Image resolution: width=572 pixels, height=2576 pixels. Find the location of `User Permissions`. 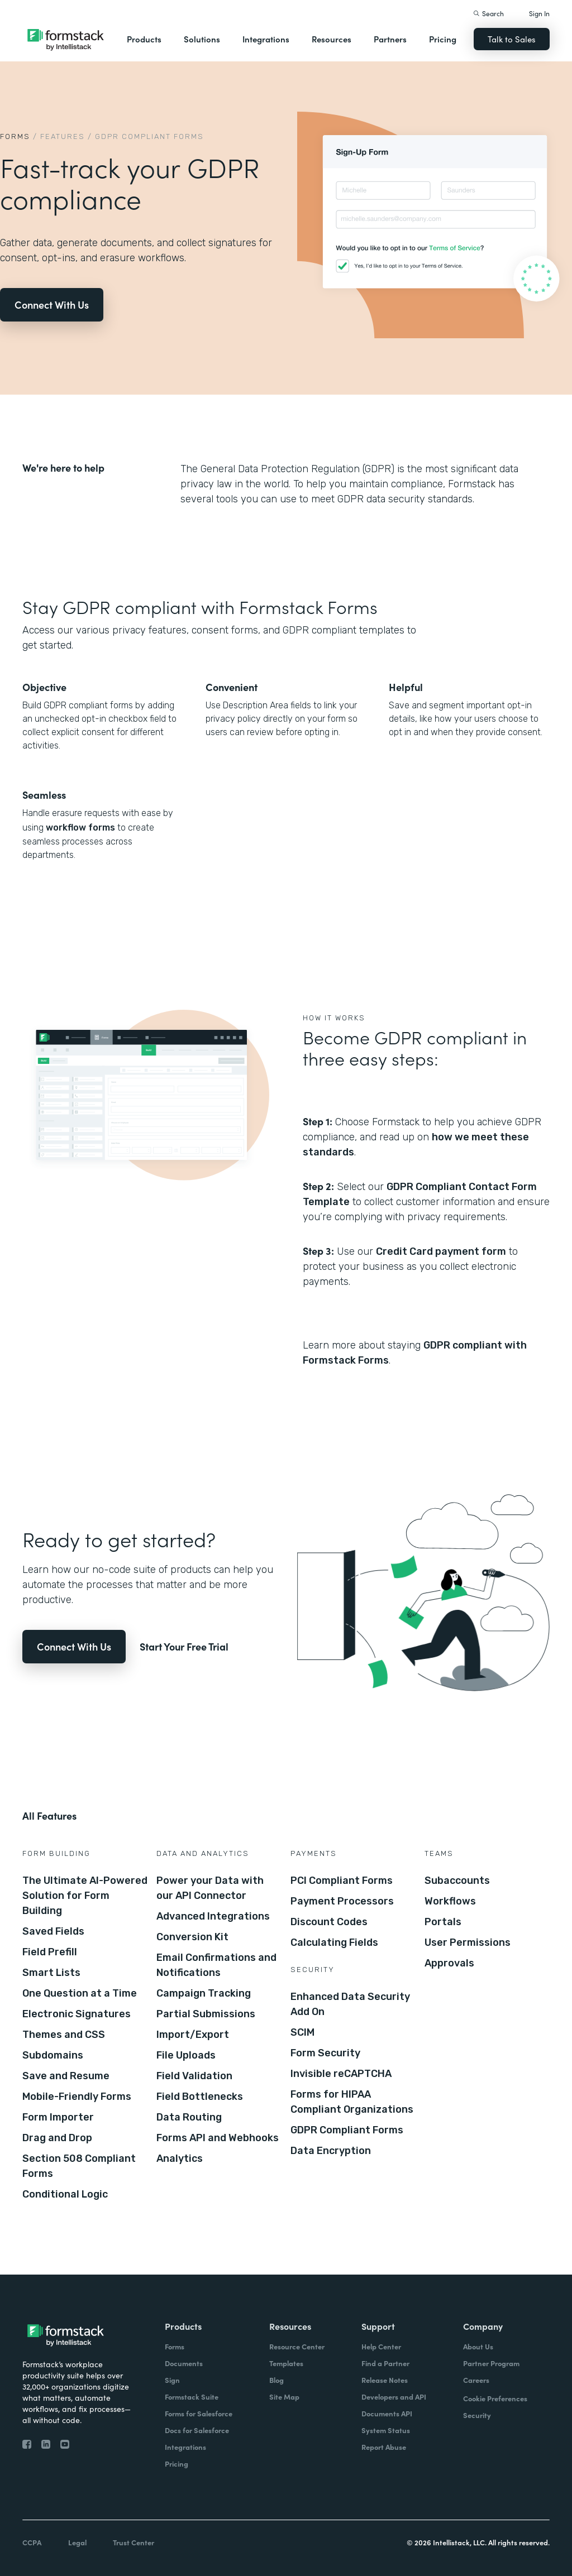

User Permissions is located at coordinates (468, 1942).